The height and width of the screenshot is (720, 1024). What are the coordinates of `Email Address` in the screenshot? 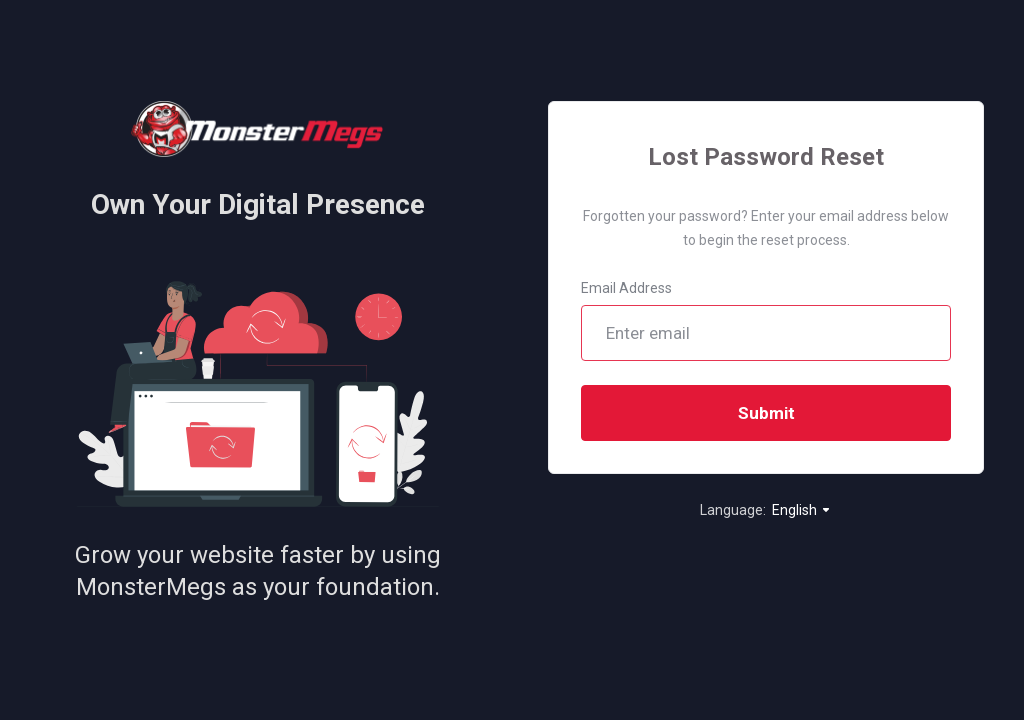 It's located at (626, 288).